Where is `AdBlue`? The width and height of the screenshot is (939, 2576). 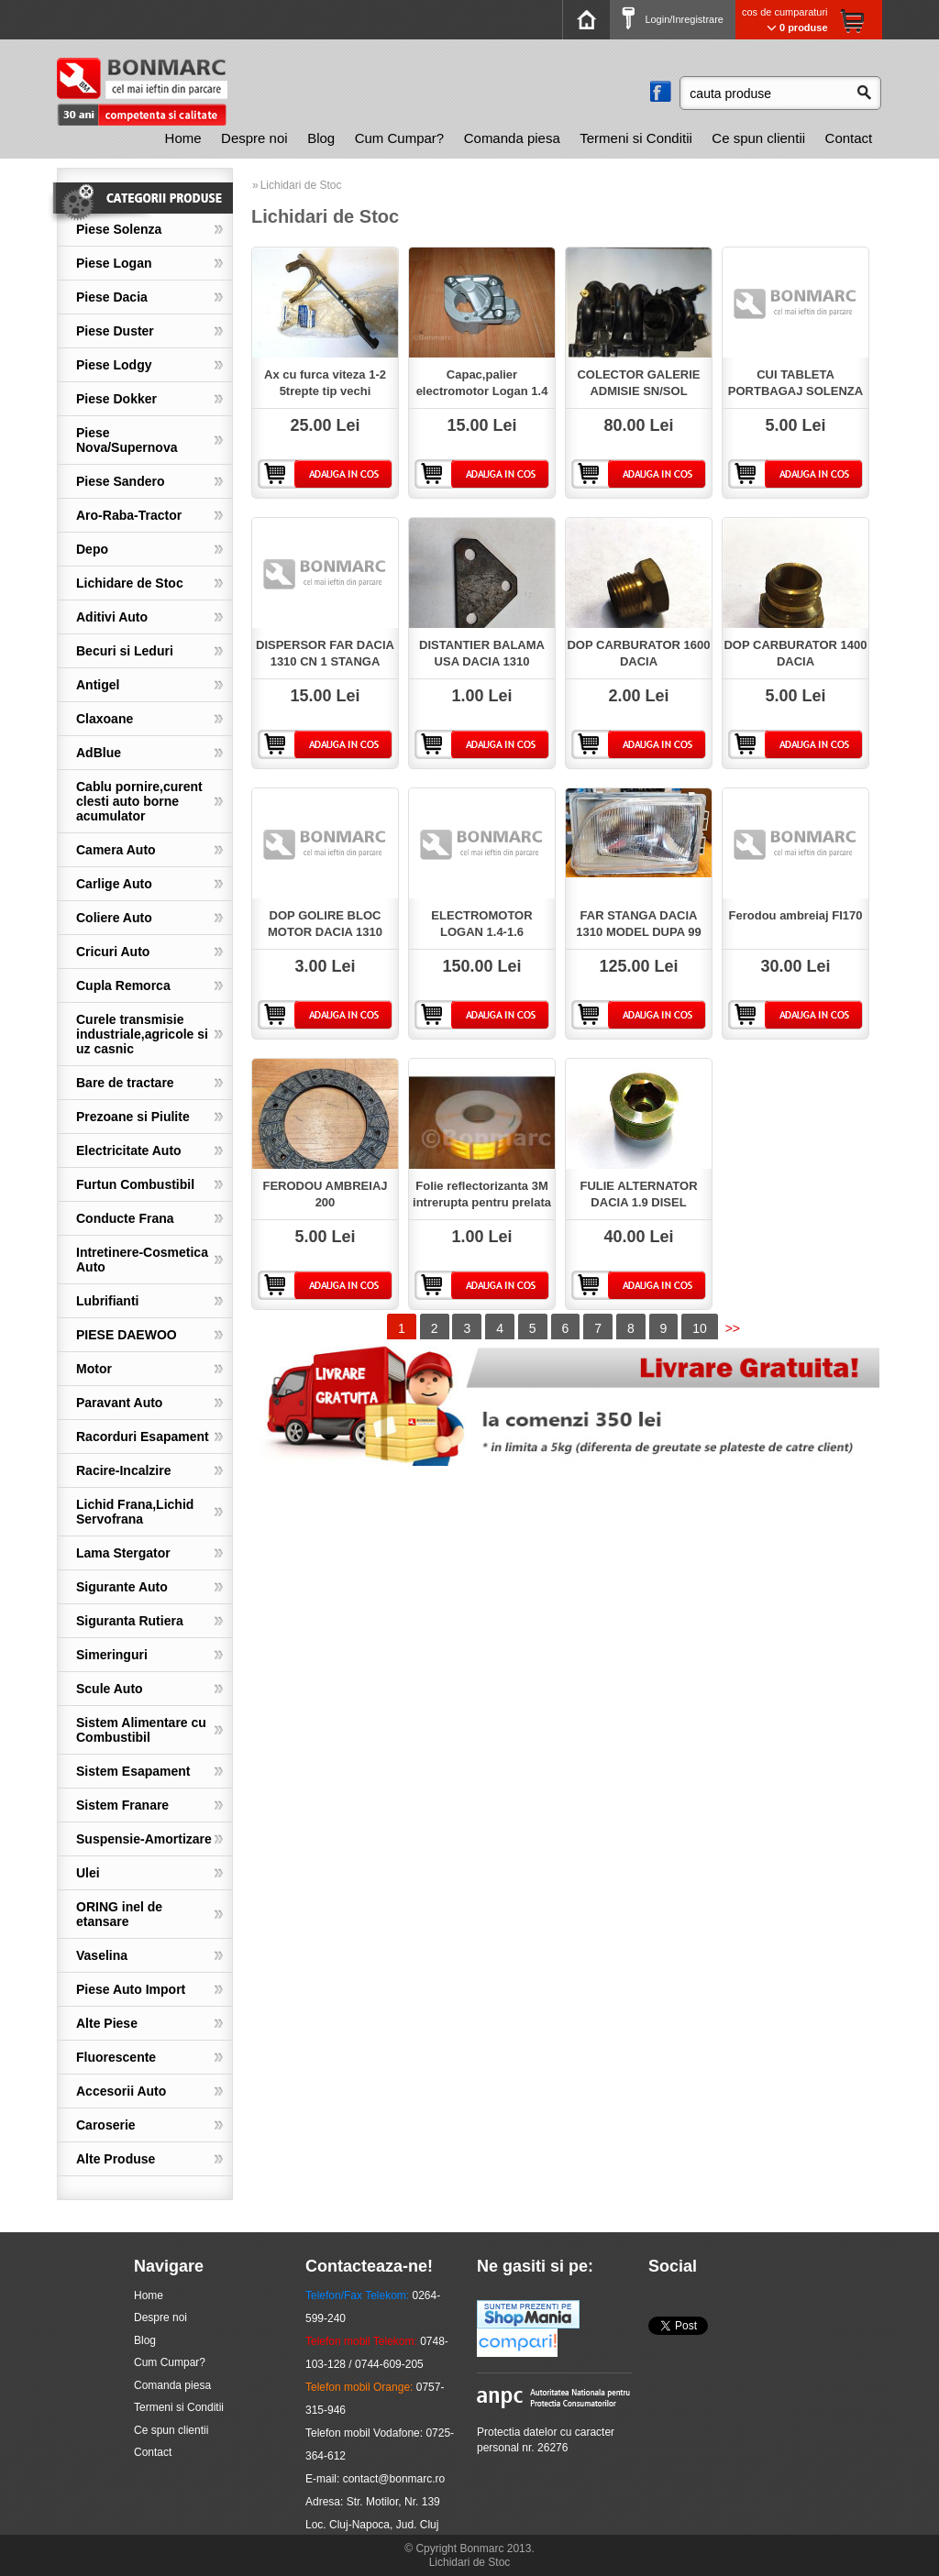
AdBlue is located at coordinates (98, 752).